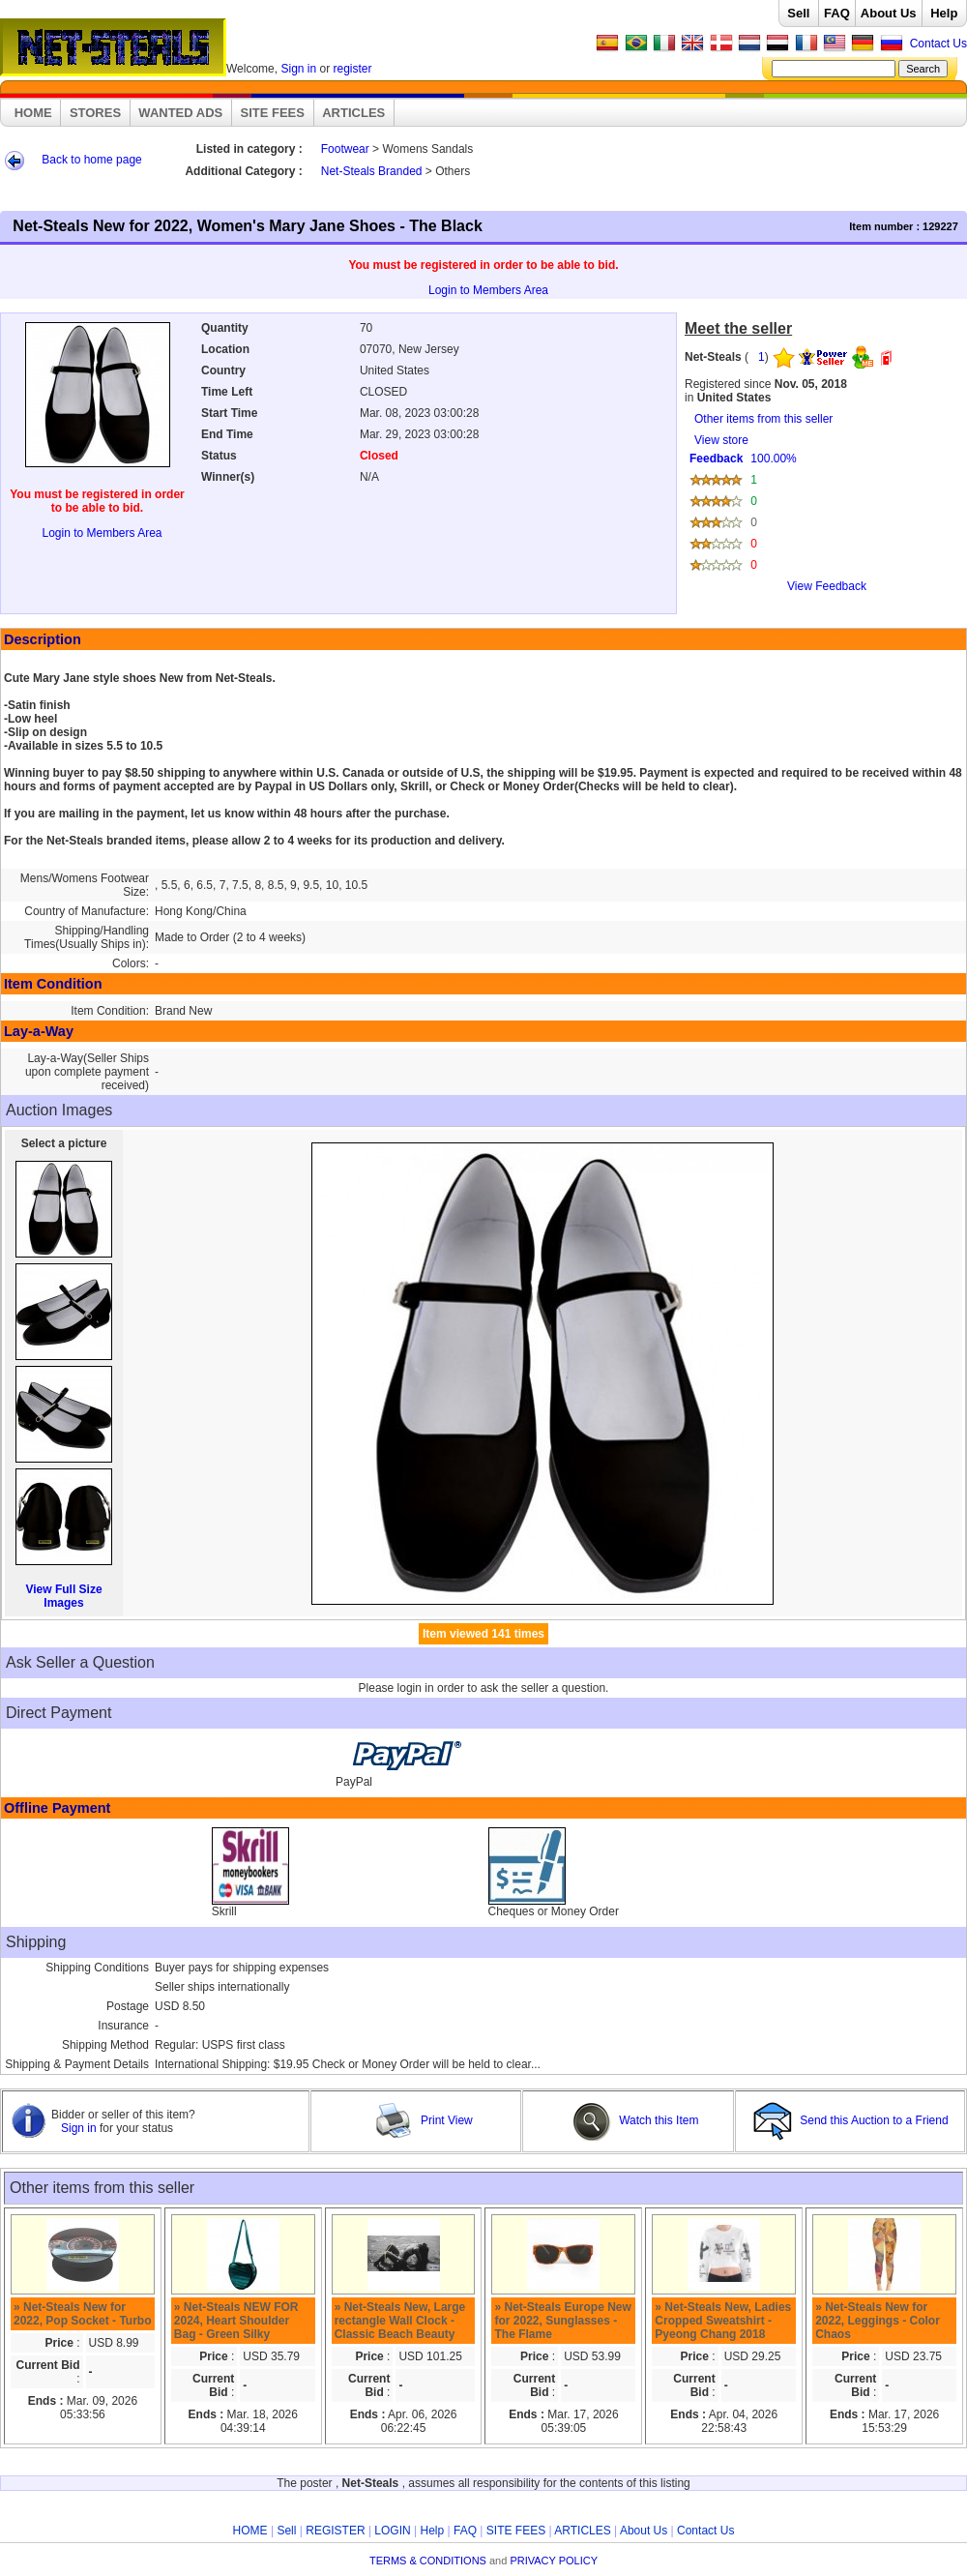  Describe the element at coordinates (488, 290) in the screenshot. I see `Login to Members Area` at that location.